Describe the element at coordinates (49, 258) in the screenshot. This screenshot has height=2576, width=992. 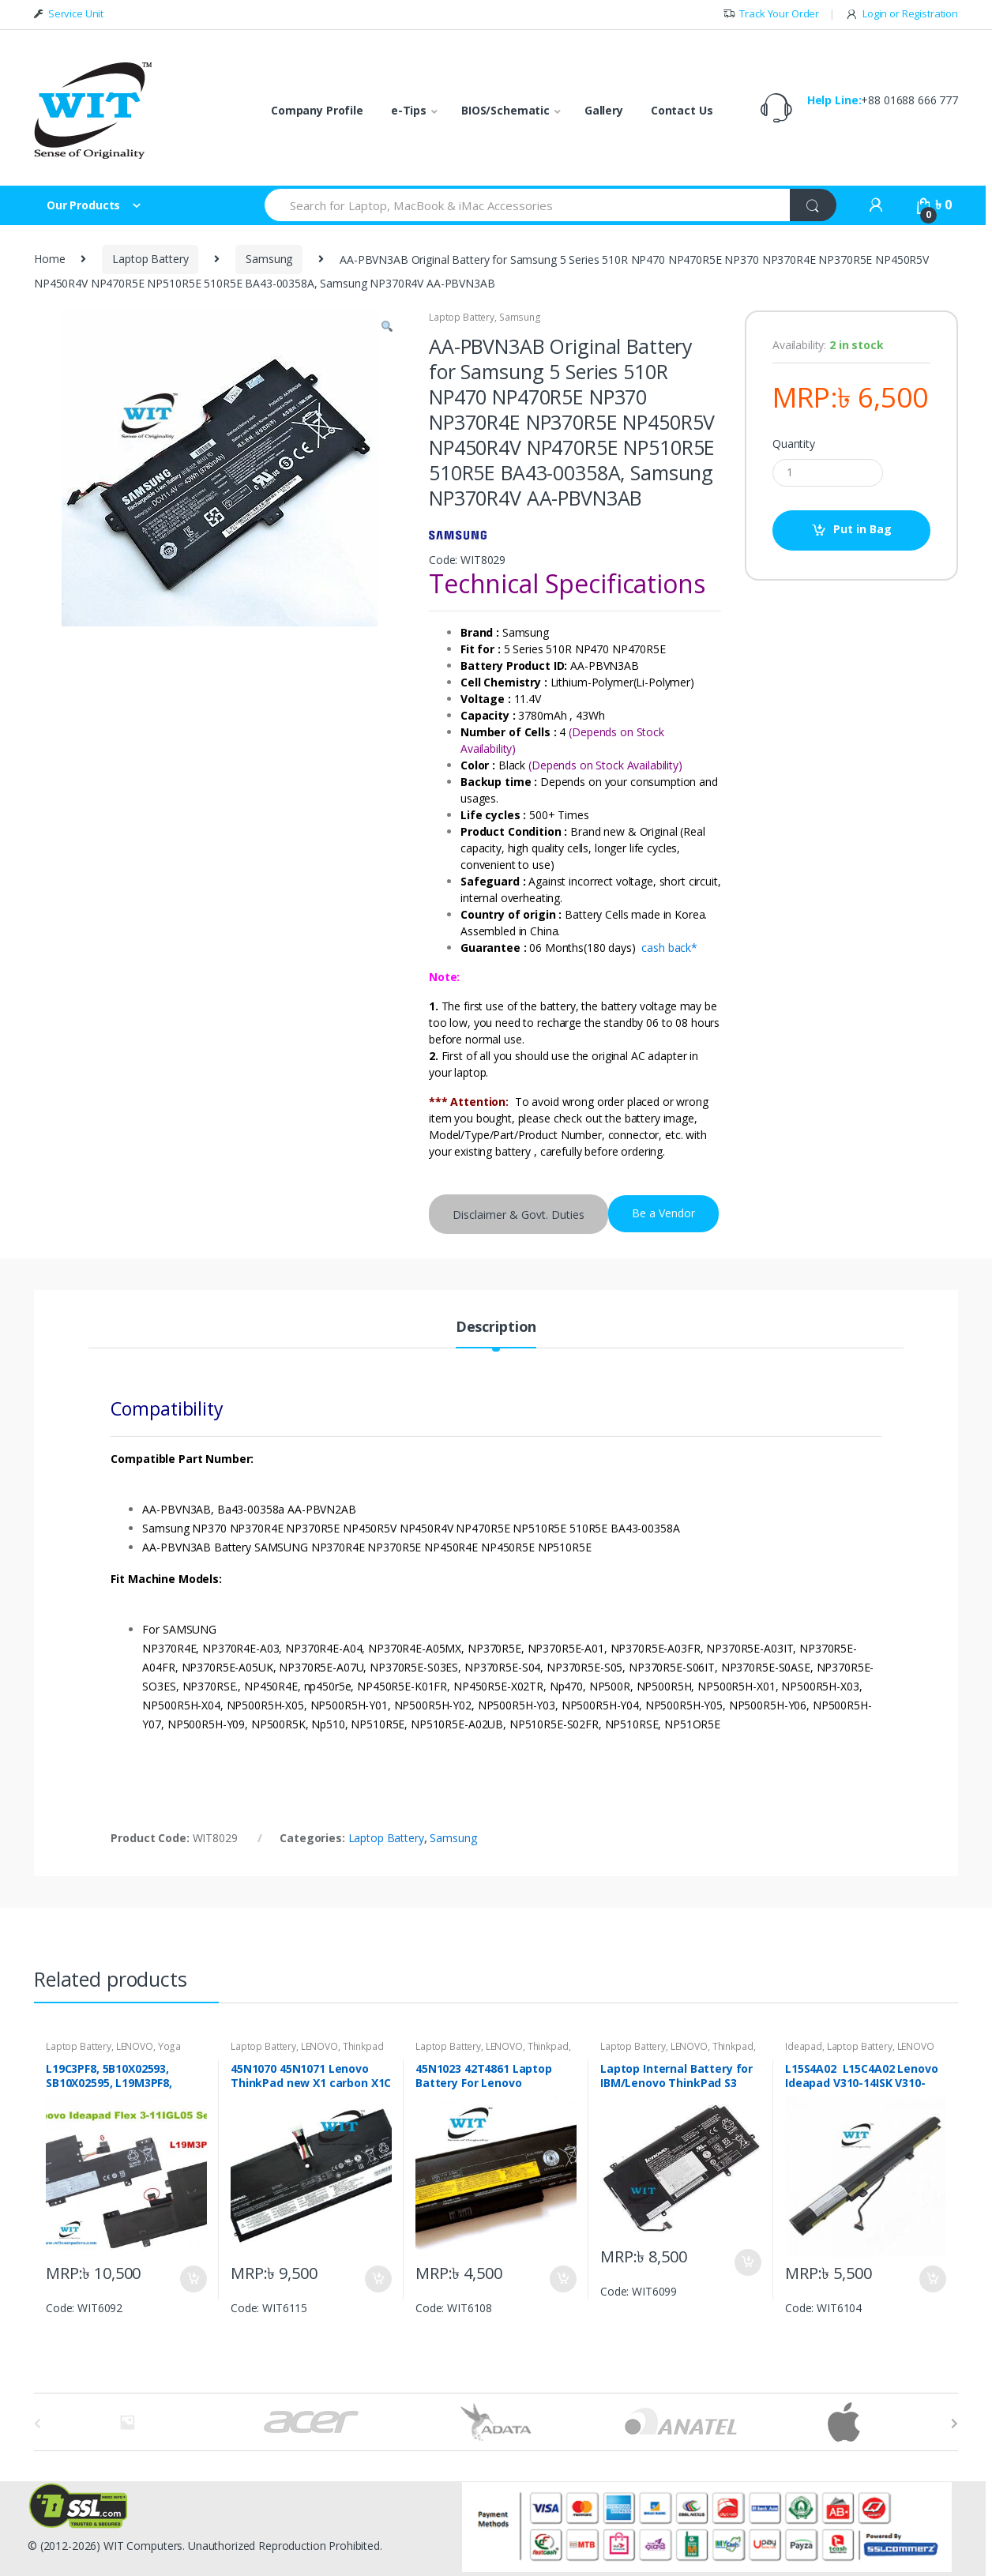
I see `Home` at that location.